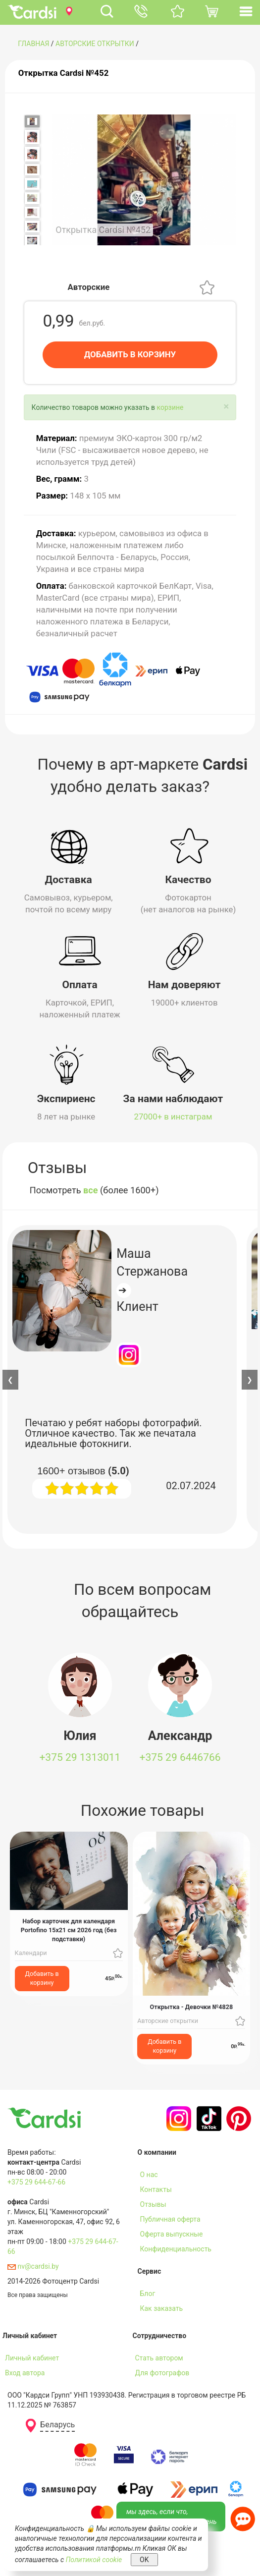 This screenshot has width=260, height=2576. I want to click on Вход автора, so click(25, 2373).